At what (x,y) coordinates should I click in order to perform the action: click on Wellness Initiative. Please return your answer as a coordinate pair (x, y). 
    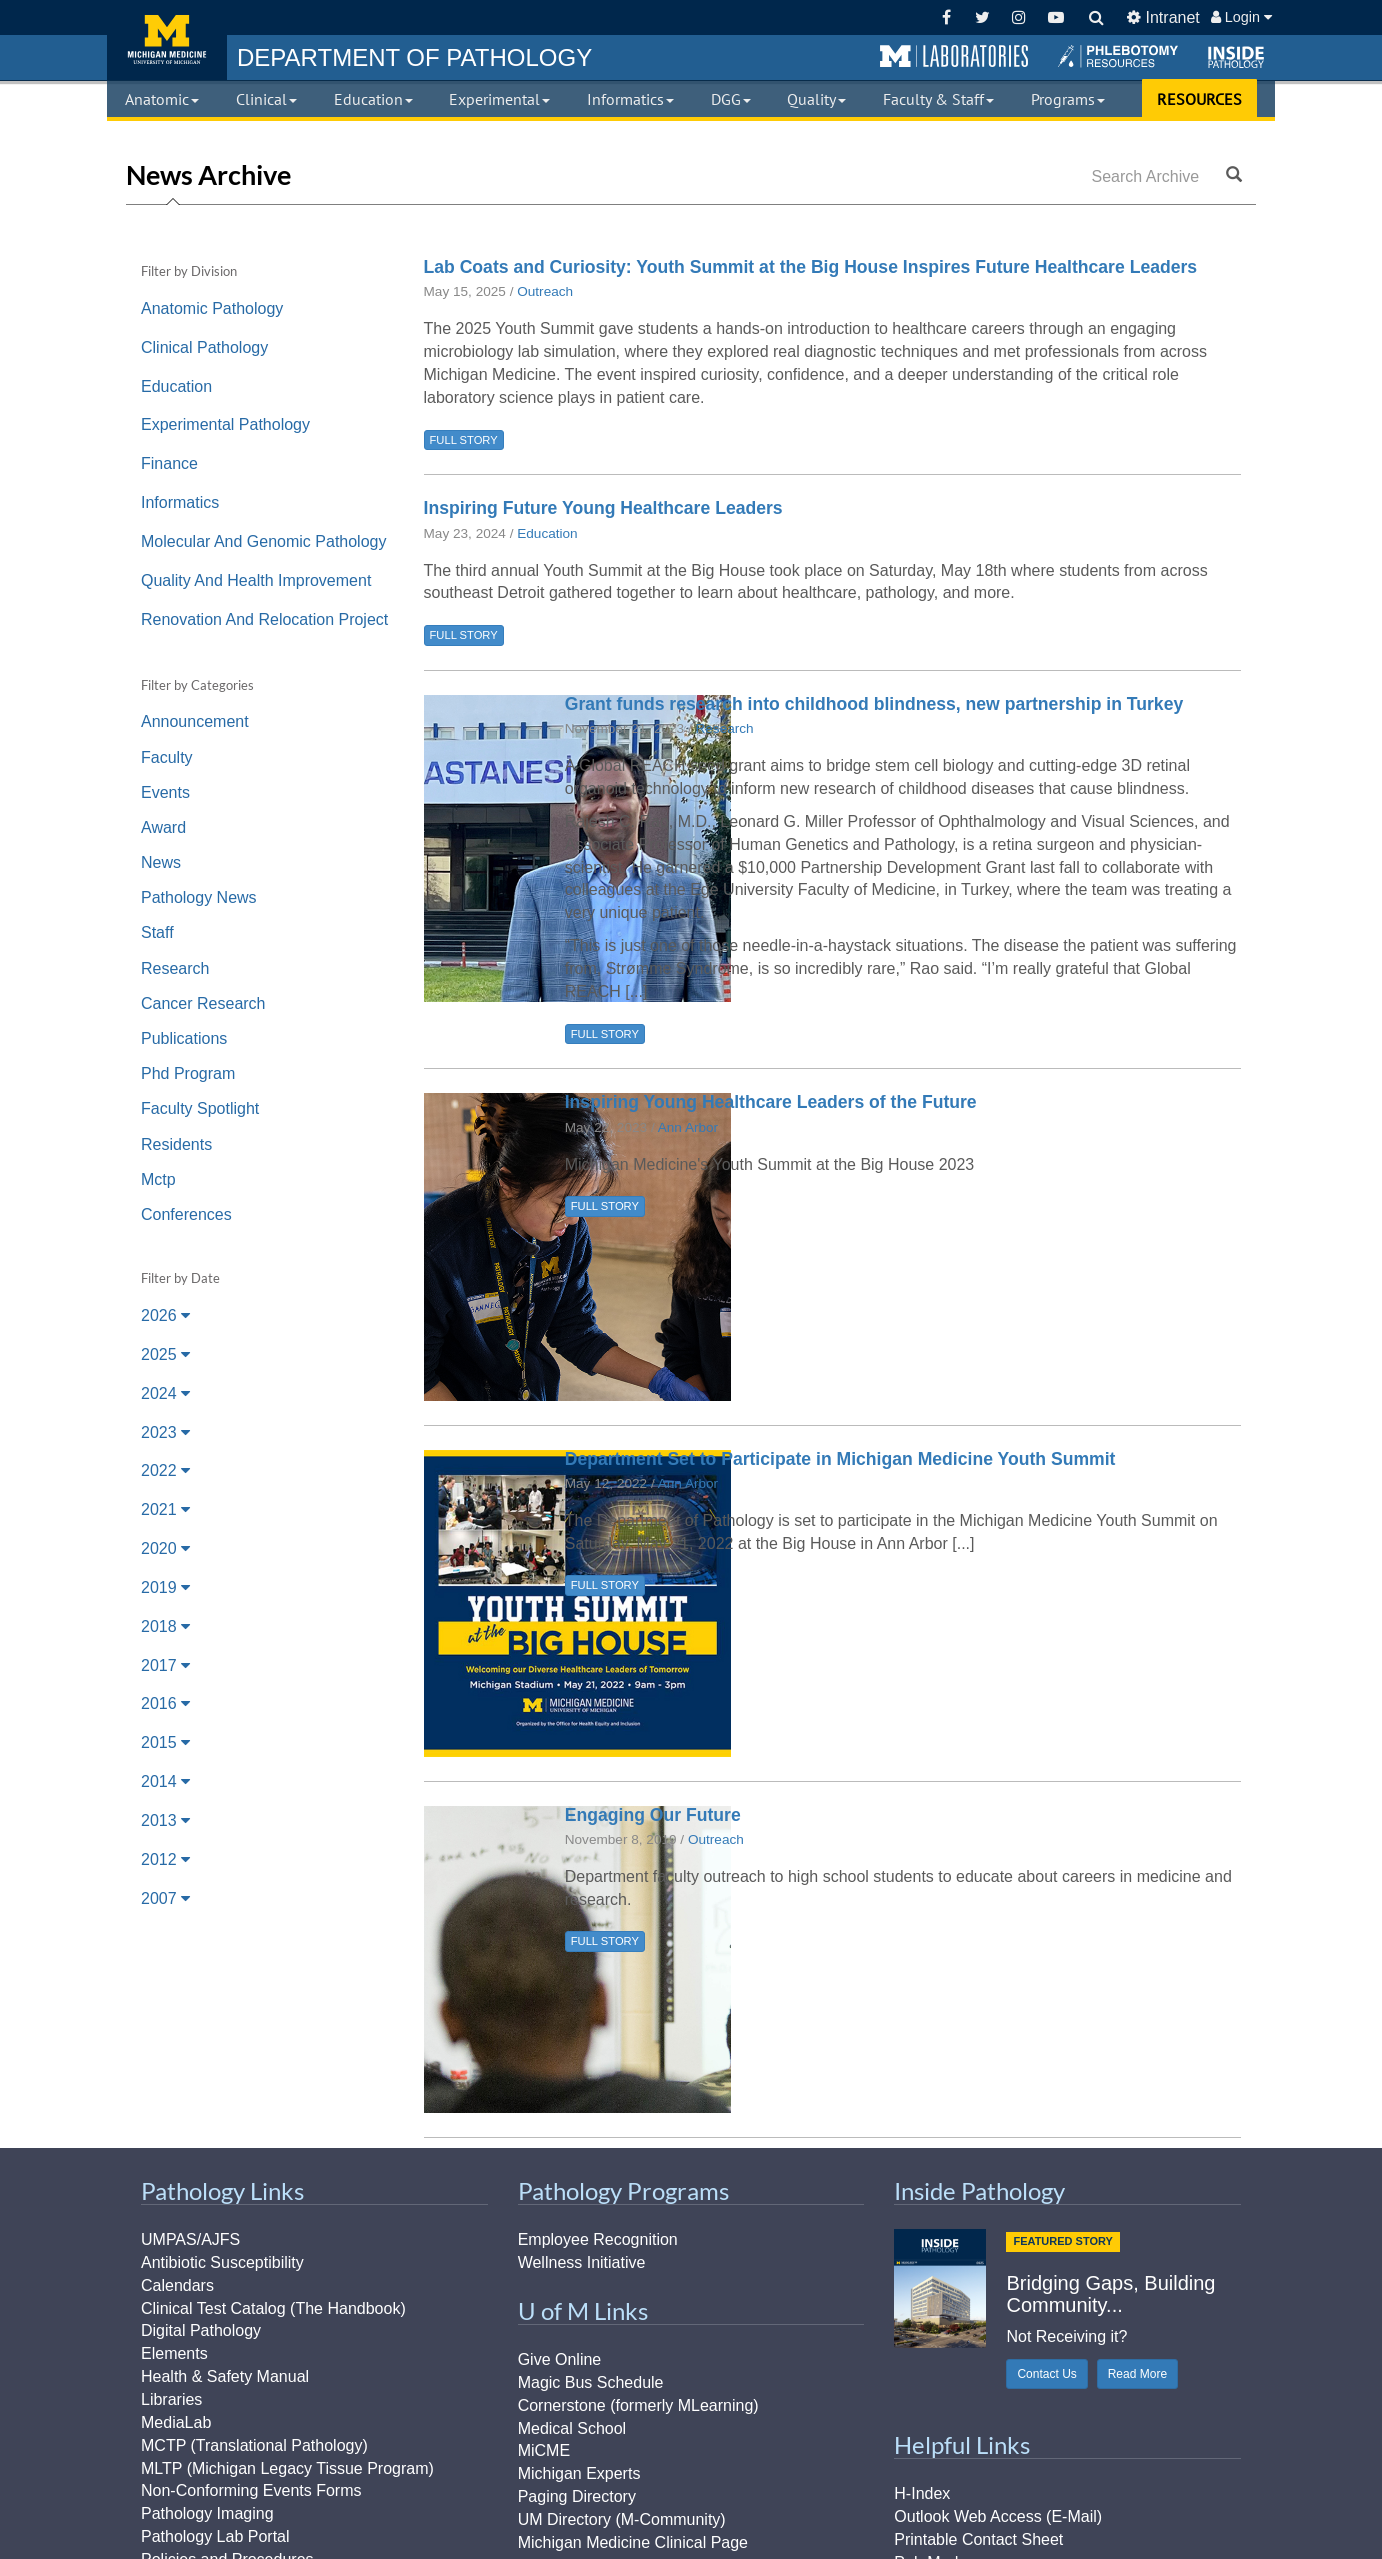
    Looking at the image, I should click on (582, 2262).